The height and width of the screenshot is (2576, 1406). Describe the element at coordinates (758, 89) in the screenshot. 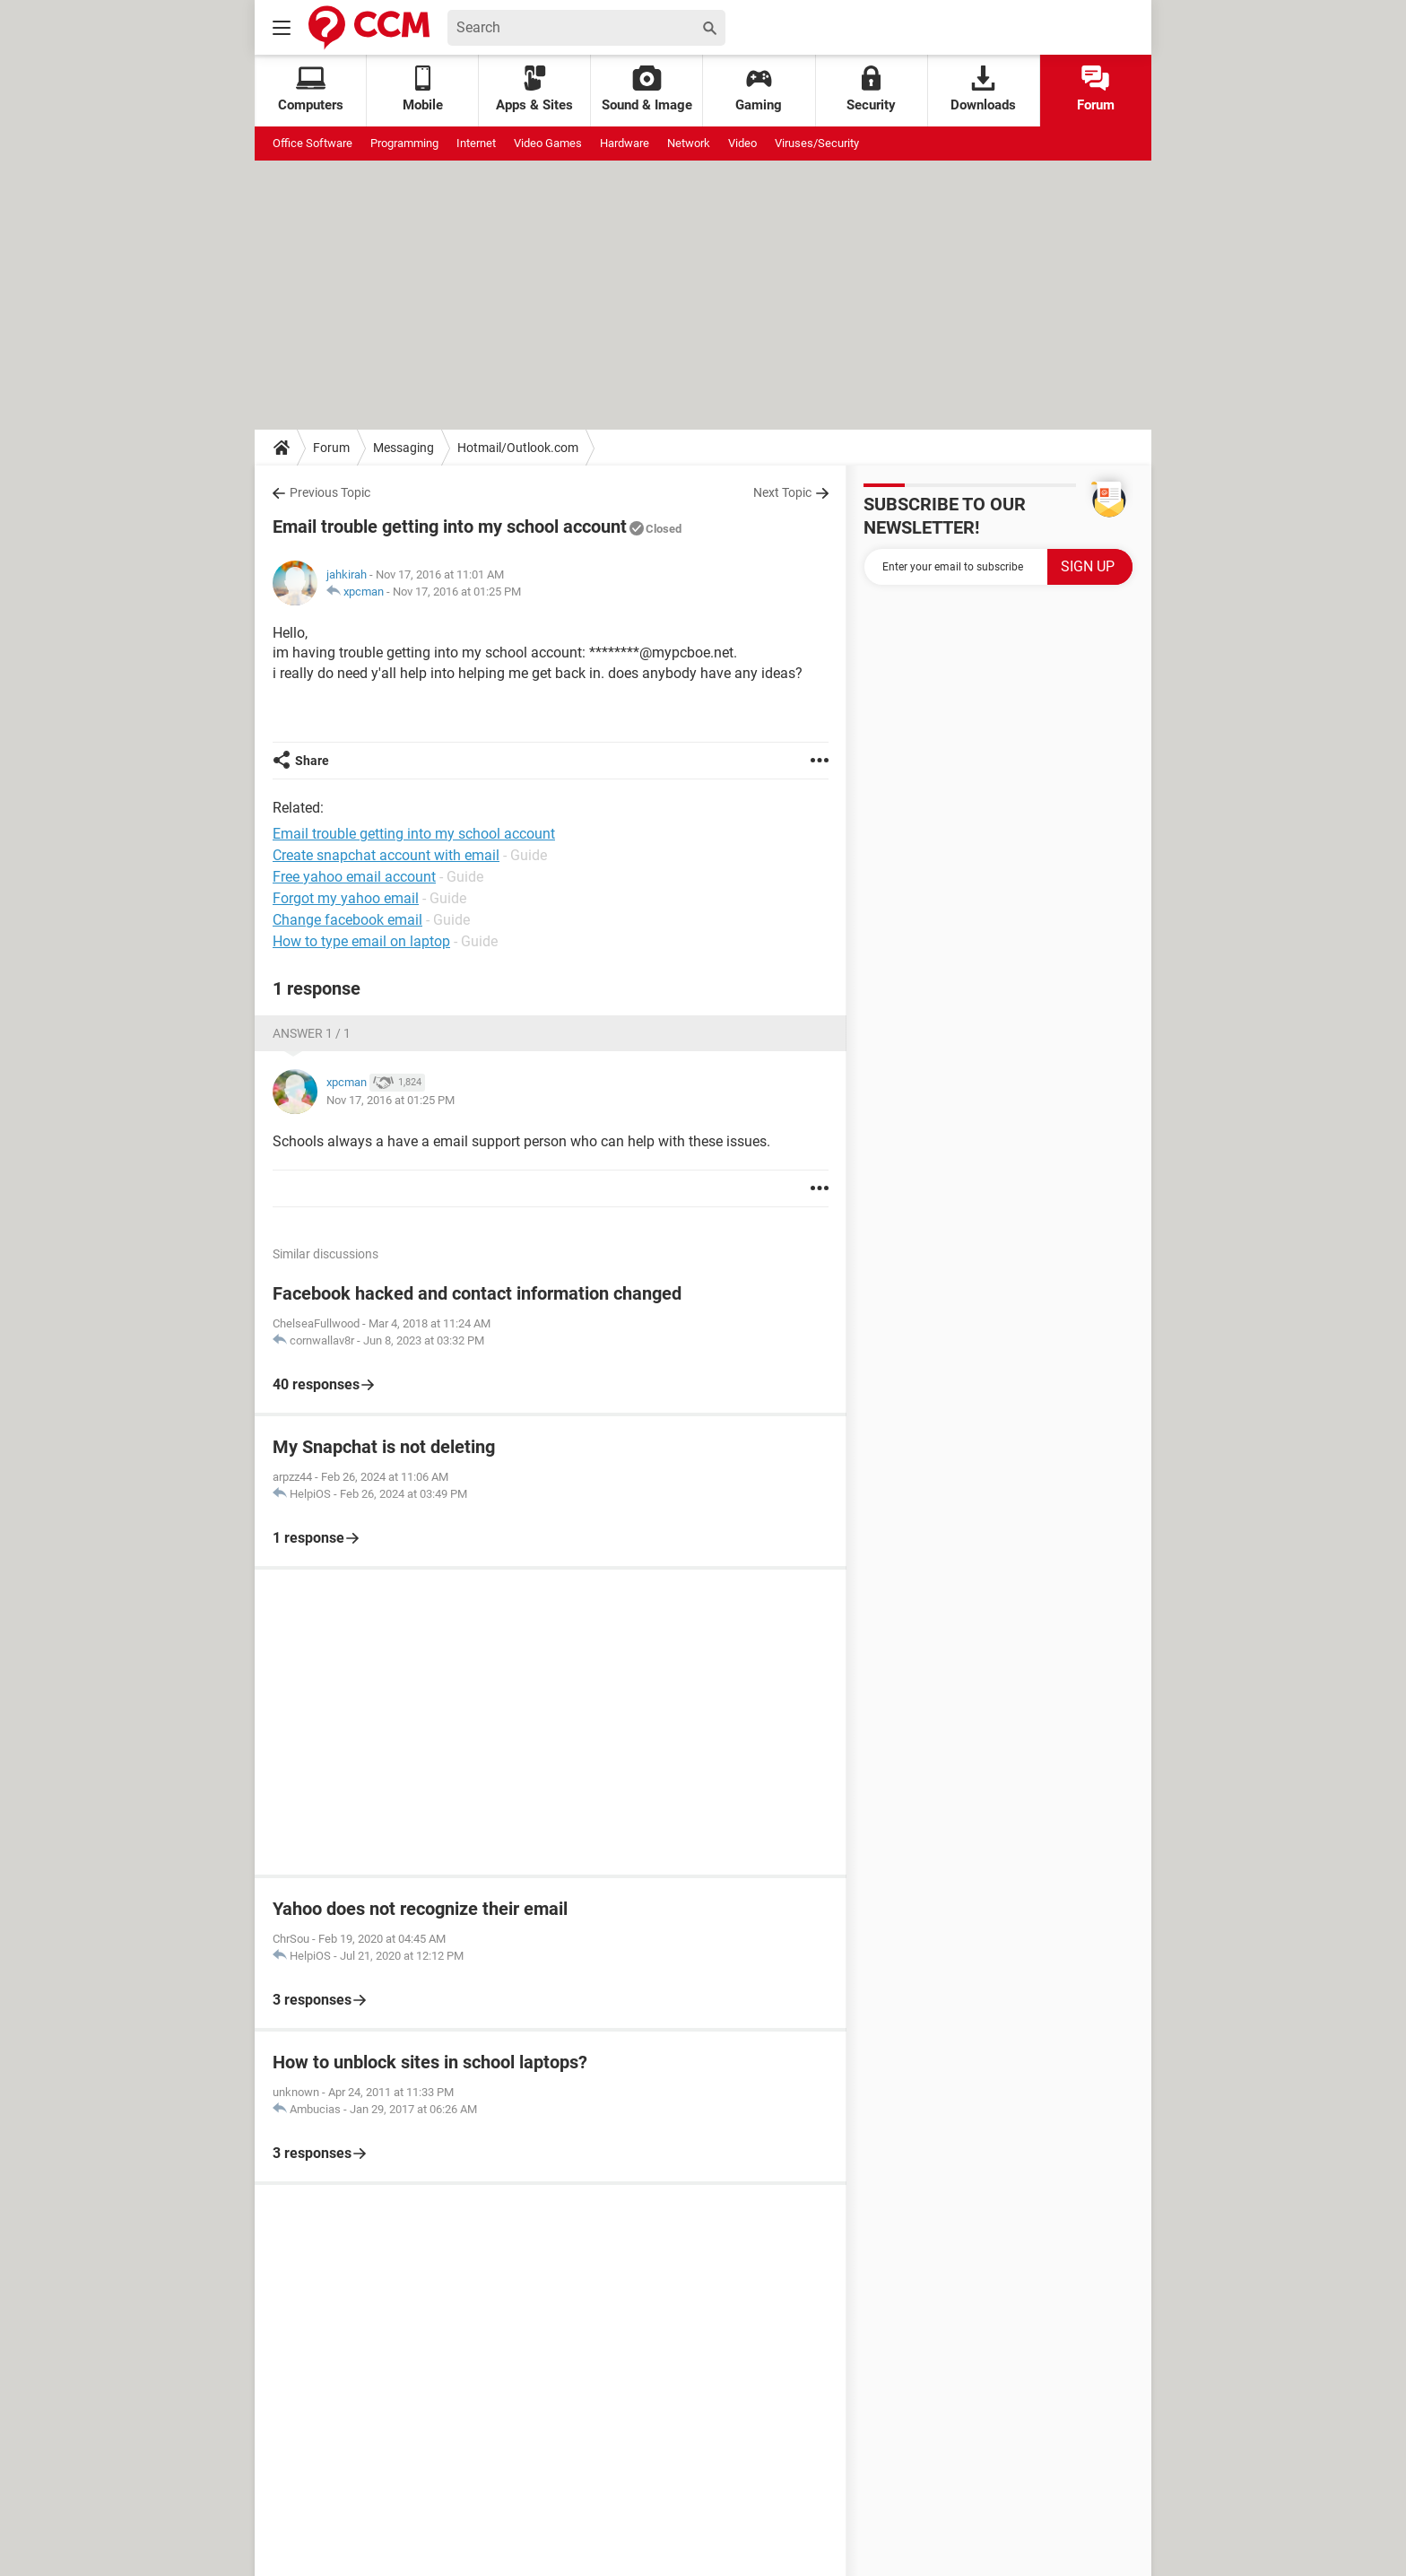

I see `Gaming` at that location.